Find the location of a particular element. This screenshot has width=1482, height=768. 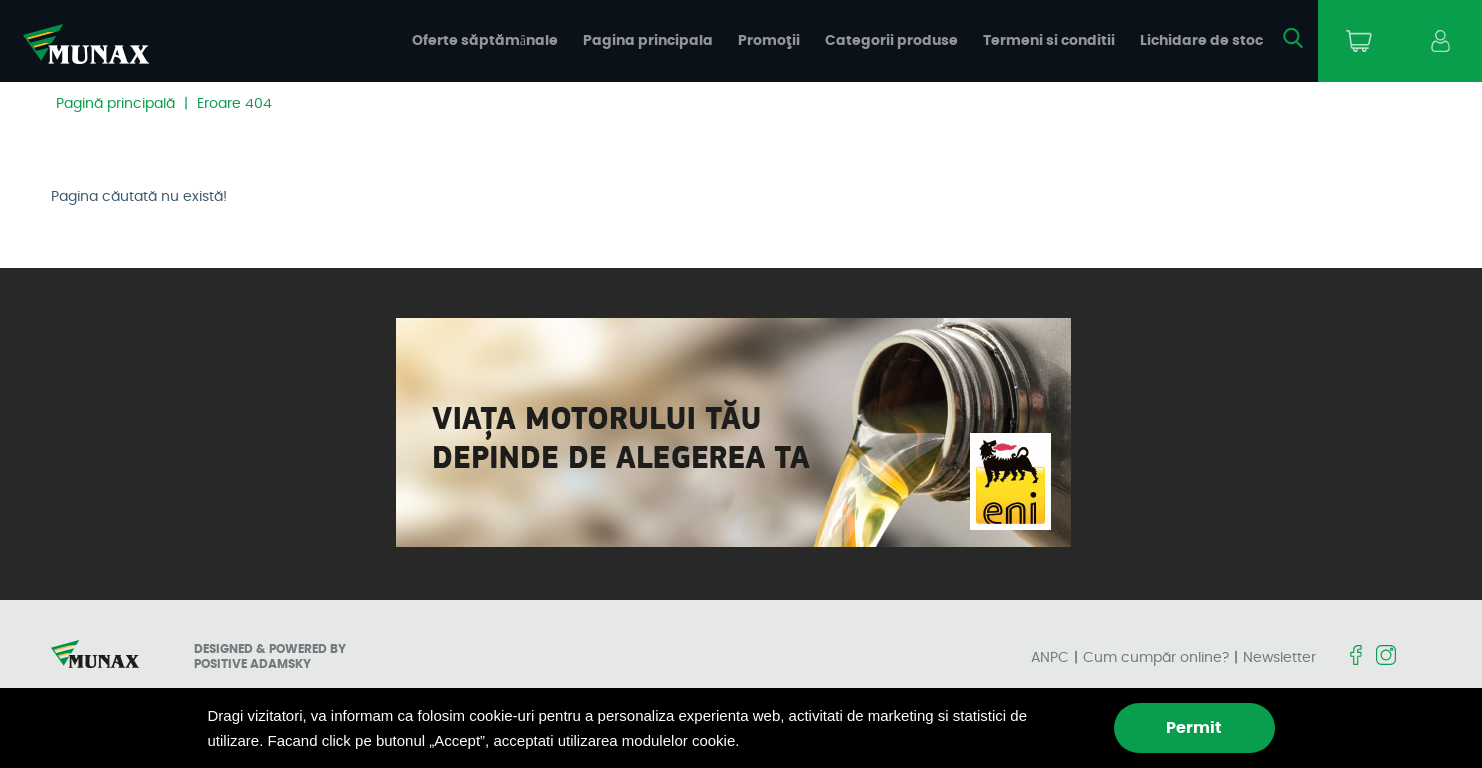

Newsletter is located at coordinates (1279, 658).